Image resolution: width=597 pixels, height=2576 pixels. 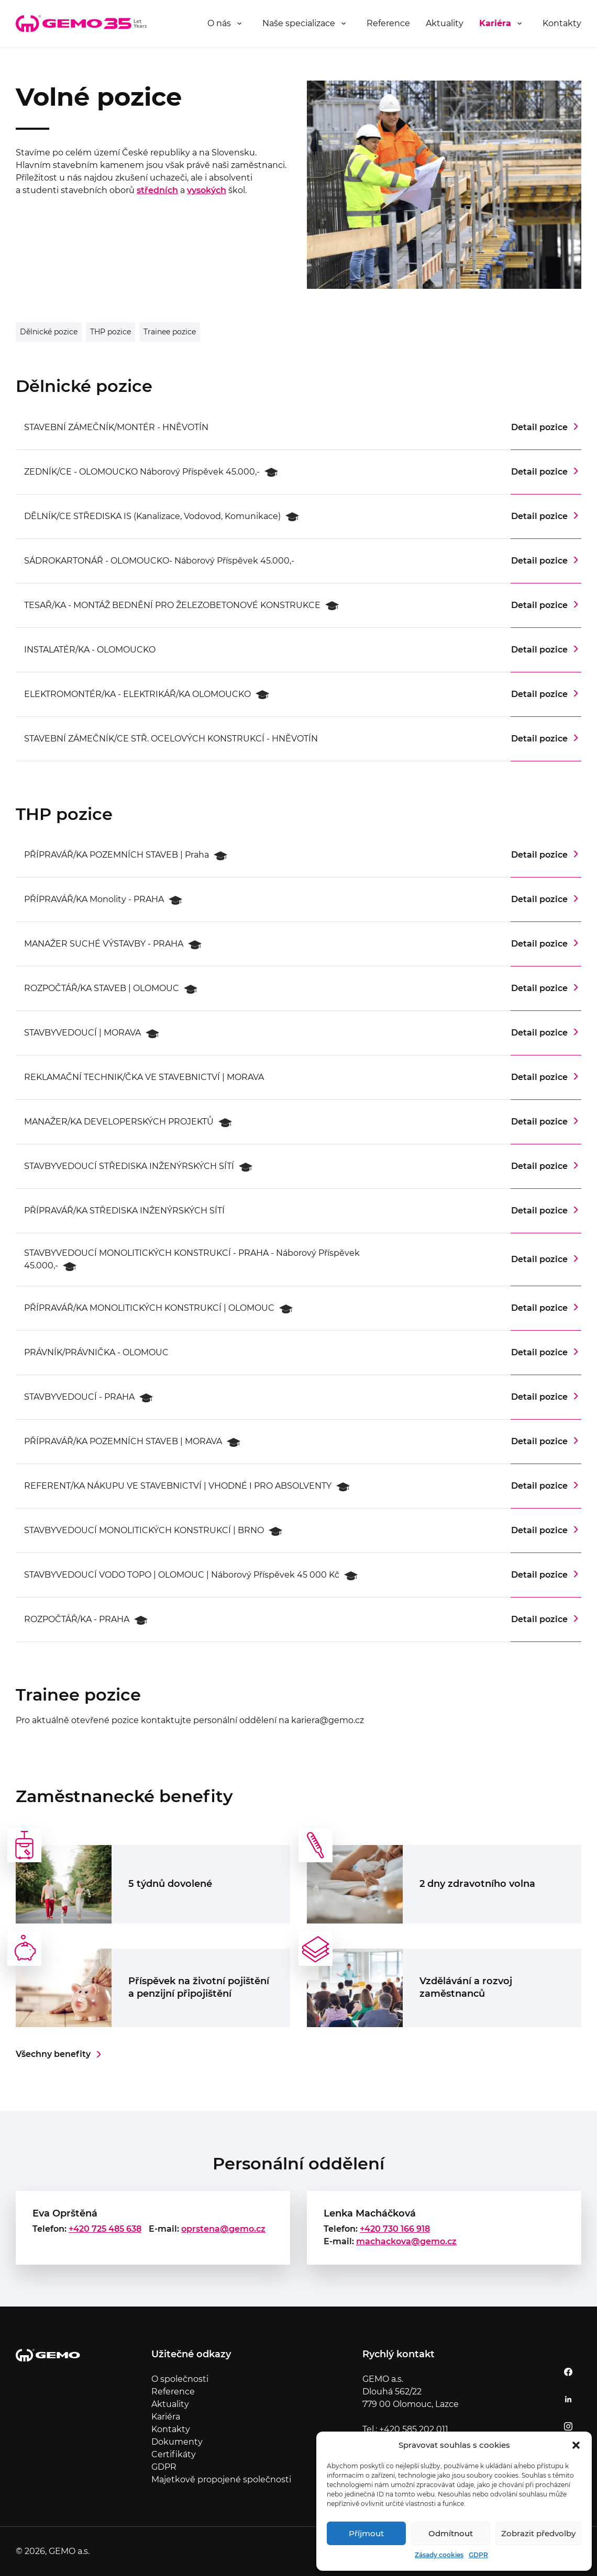 What do you see at coordinates (179, 2379) in the screenshot?
I see `O společnosti` at bounding box center [179, 2379].